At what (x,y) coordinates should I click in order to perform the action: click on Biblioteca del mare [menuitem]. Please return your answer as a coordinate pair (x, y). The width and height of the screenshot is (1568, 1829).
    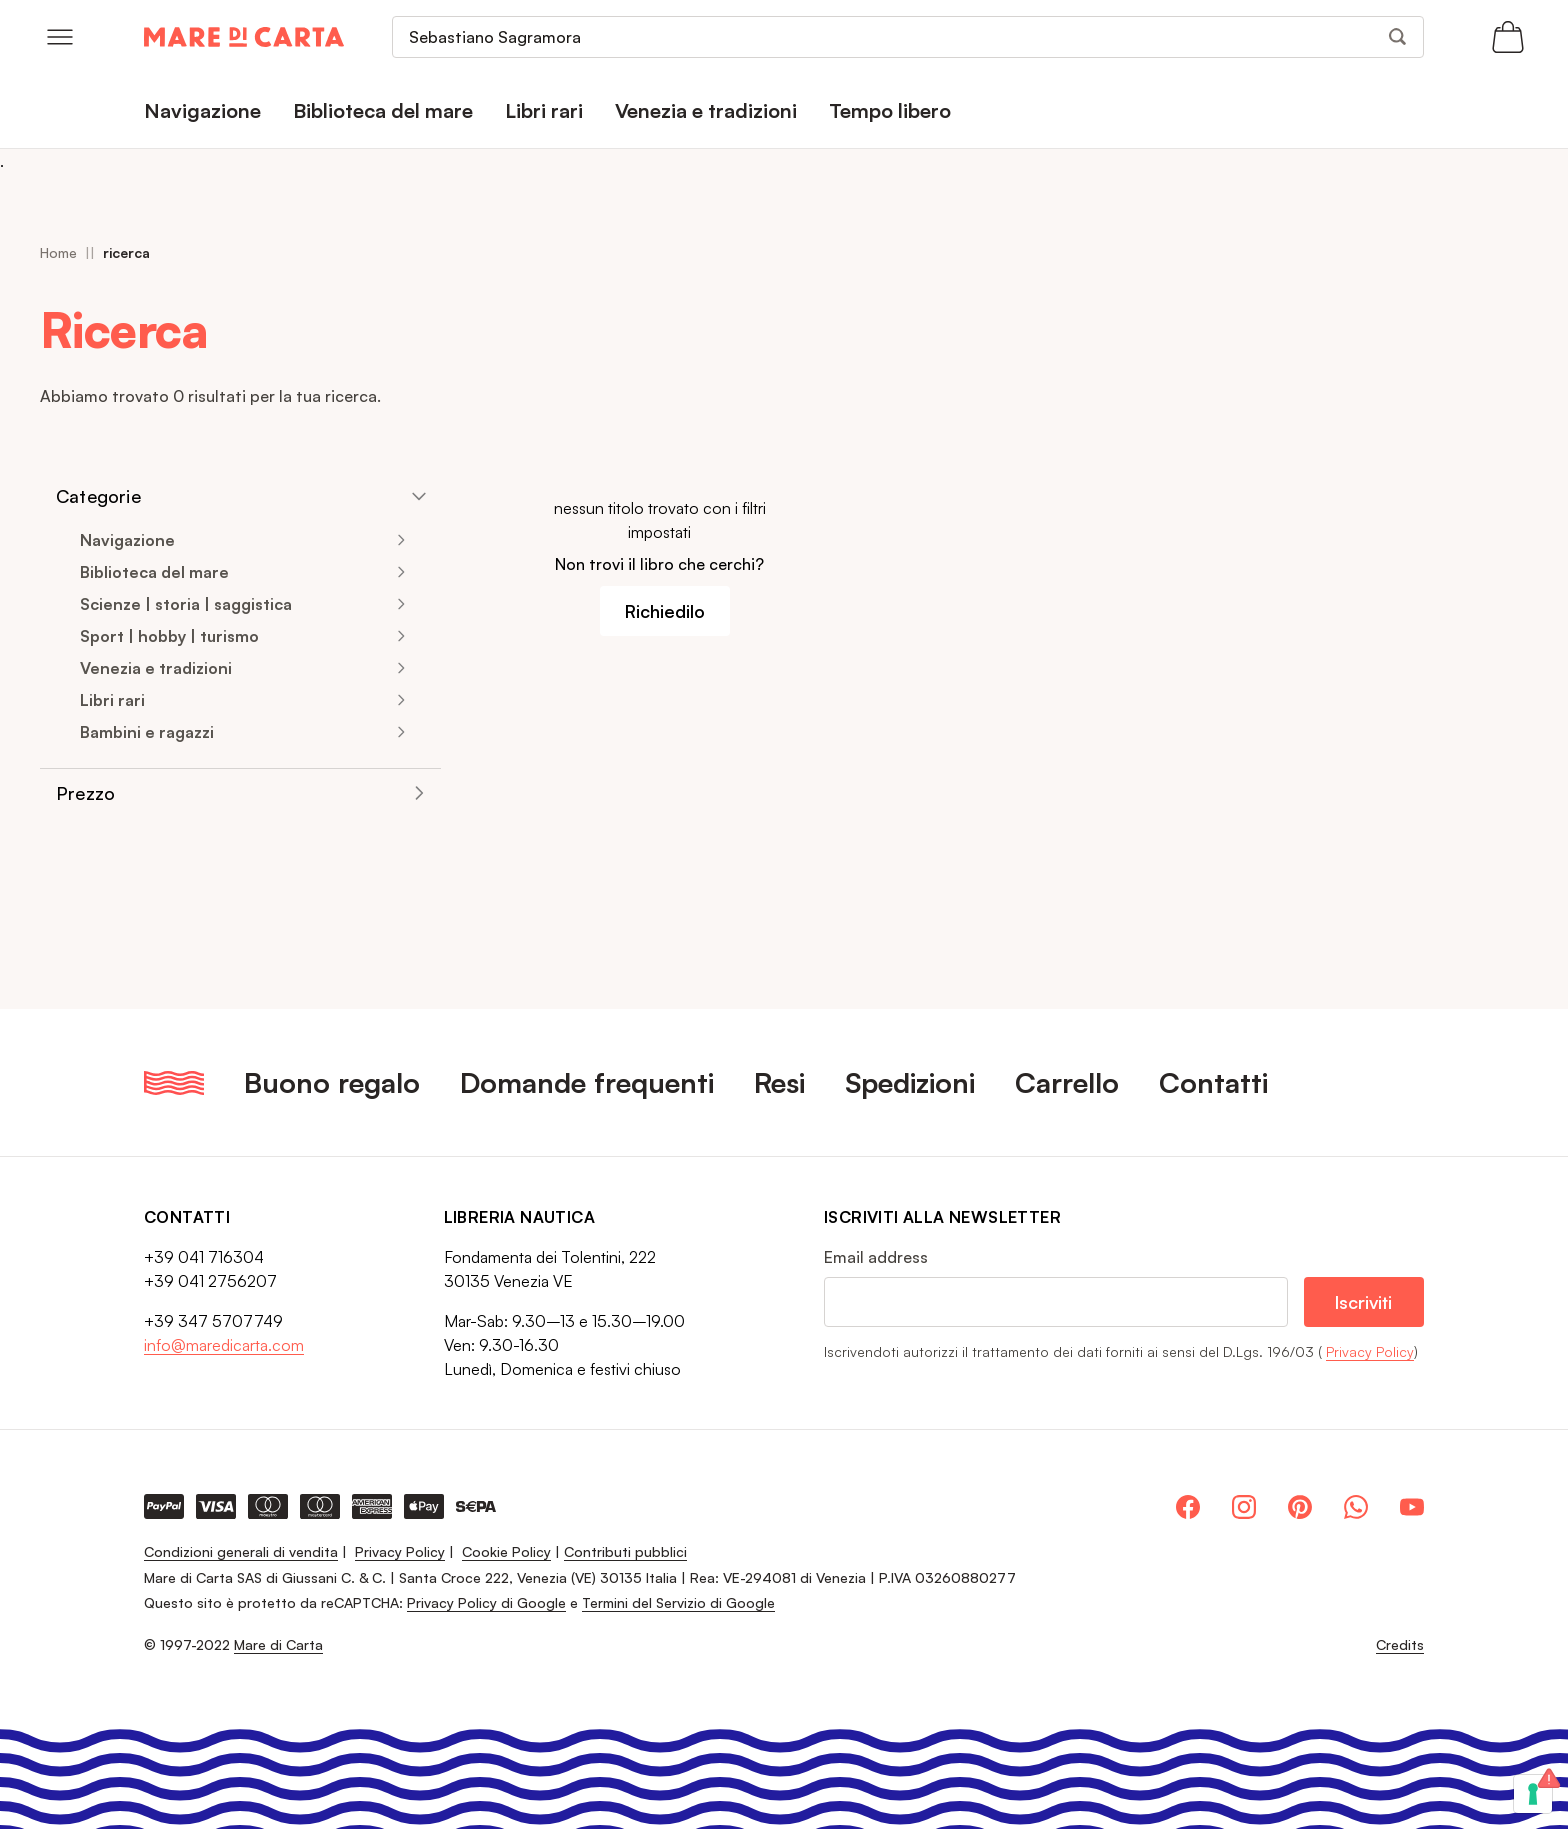
    Looking at the image, I should click on (383, 110).